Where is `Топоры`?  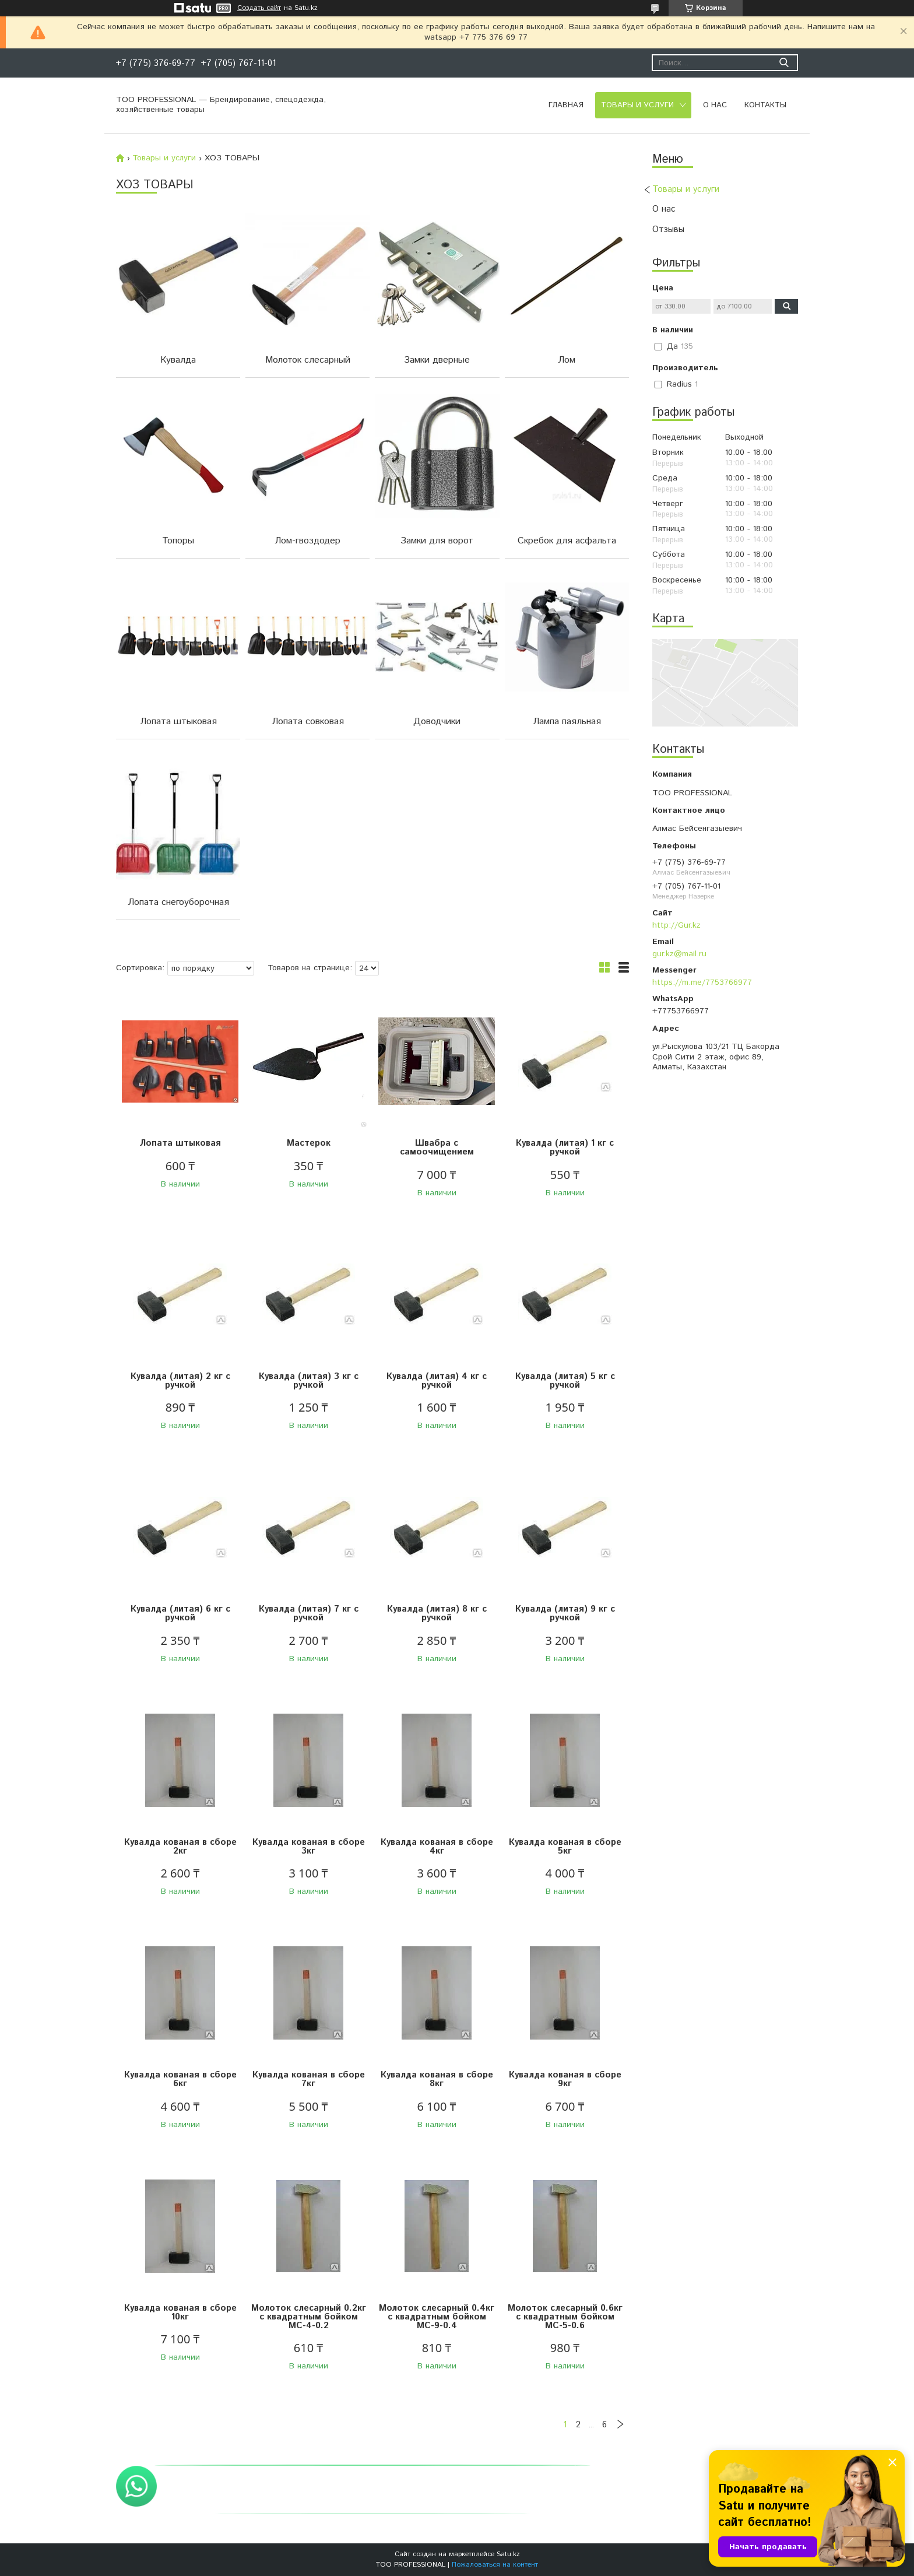
Топоры is located at coordinates (178, 541).